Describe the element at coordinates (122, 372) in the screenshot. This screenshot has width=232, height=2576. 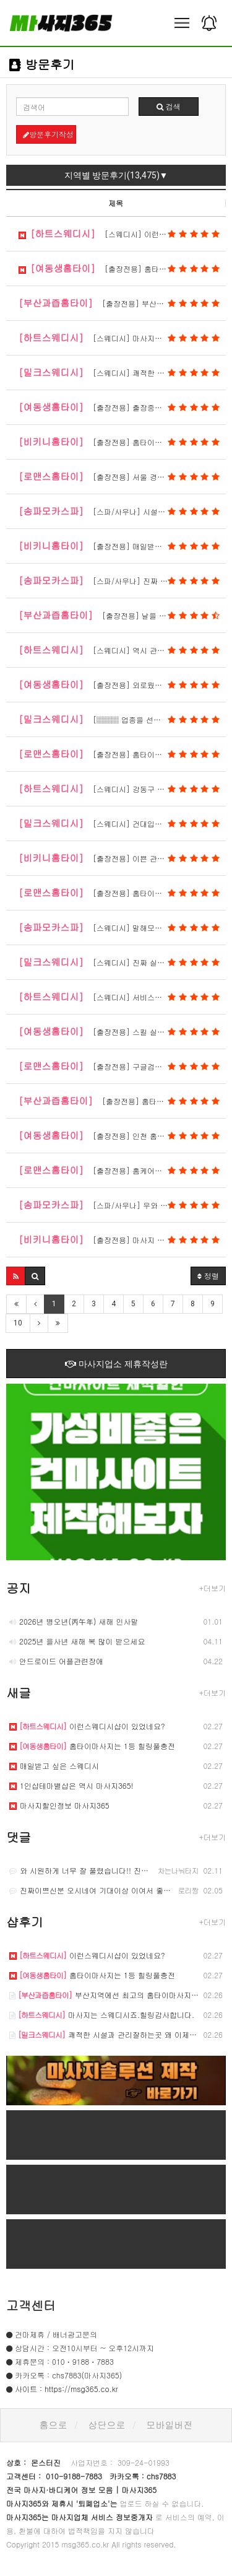
I see `[스웨디시] 쾌적한 시설과 관리잘하는곳 왜 이제야…` at that location.